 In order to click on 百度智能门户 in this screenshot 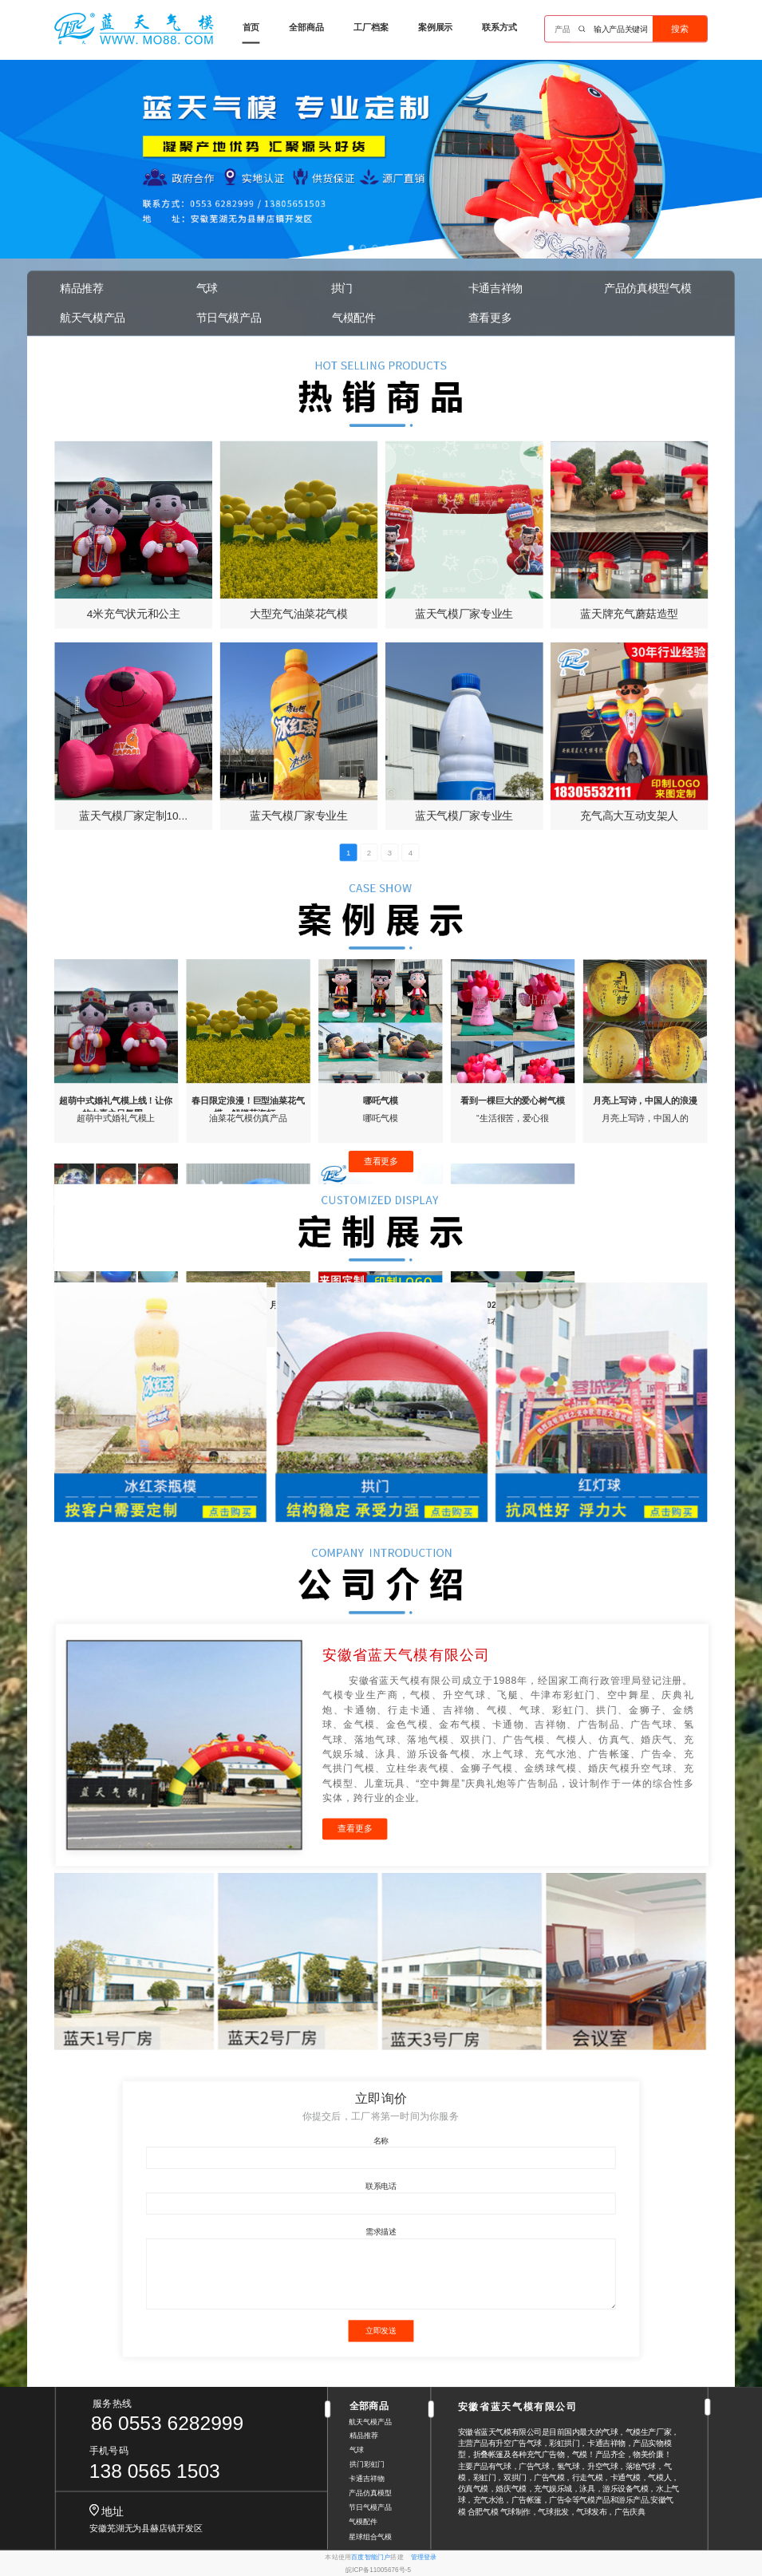, I will do `click(370, 2557)`.